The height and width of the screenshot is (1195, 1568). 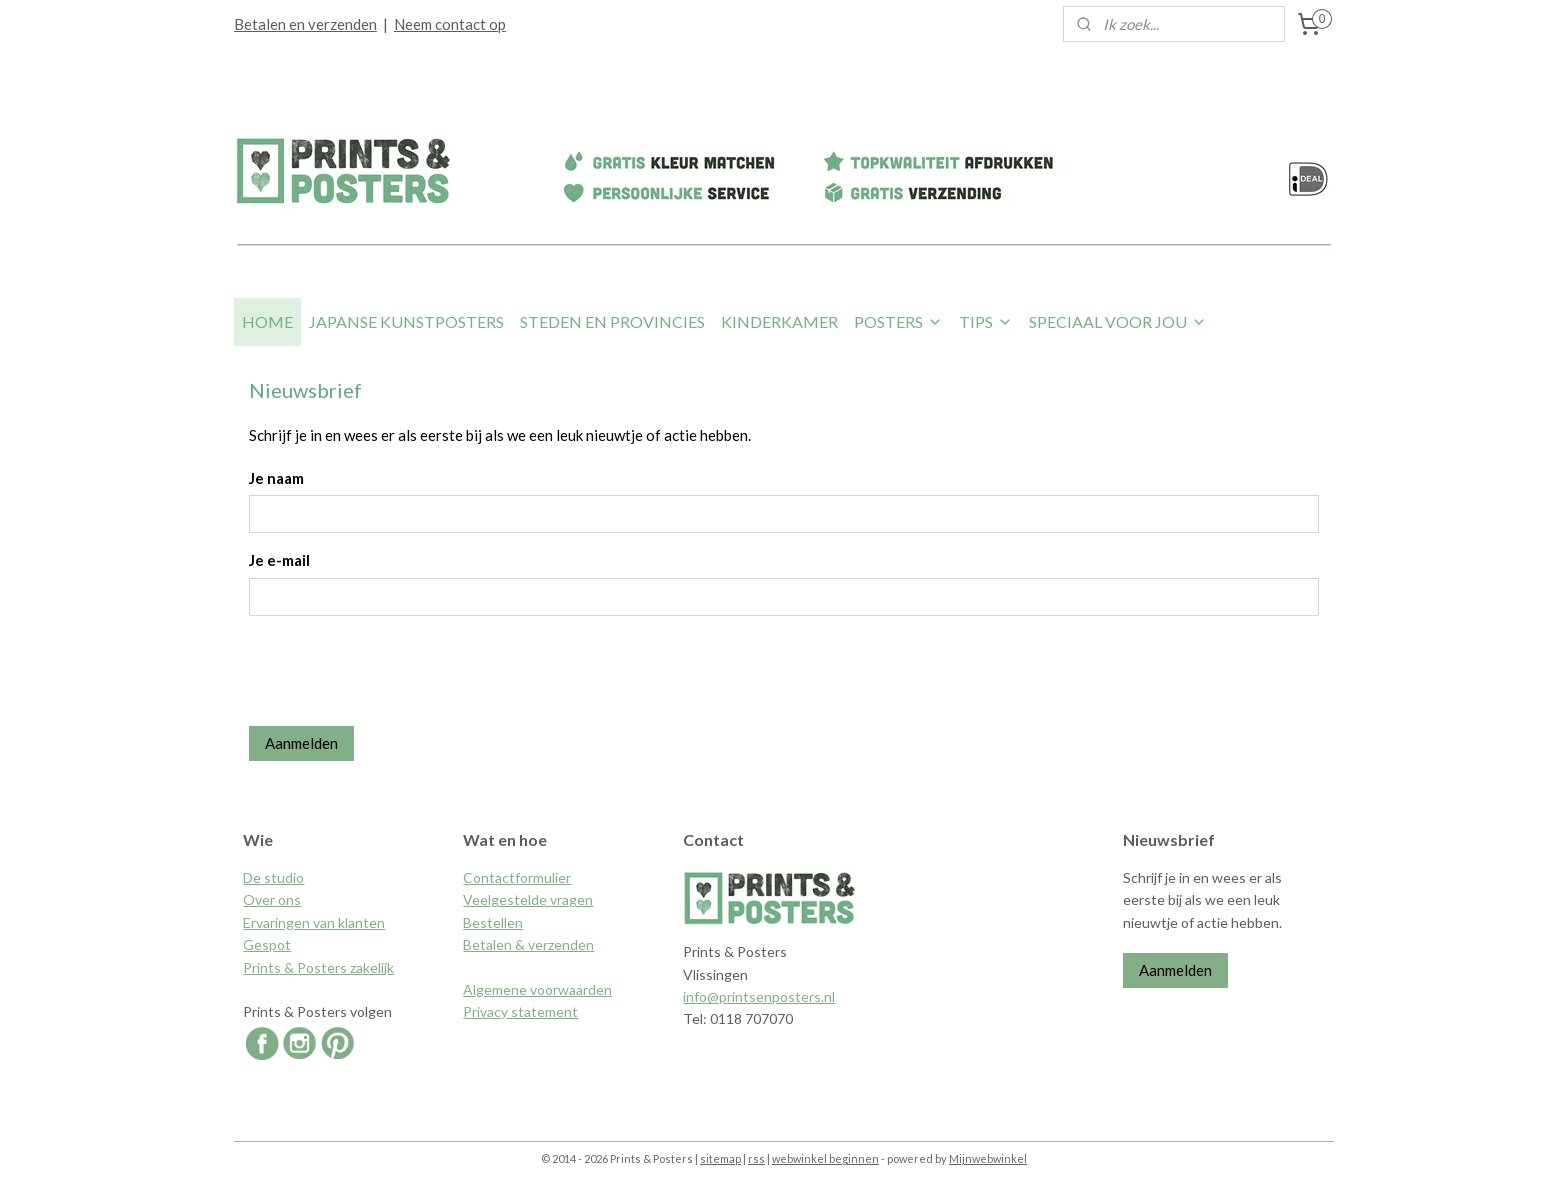 What do you see at coordinates (273, 877) in the screenshot?
I see `De studio` at bounding box center [273, 877].